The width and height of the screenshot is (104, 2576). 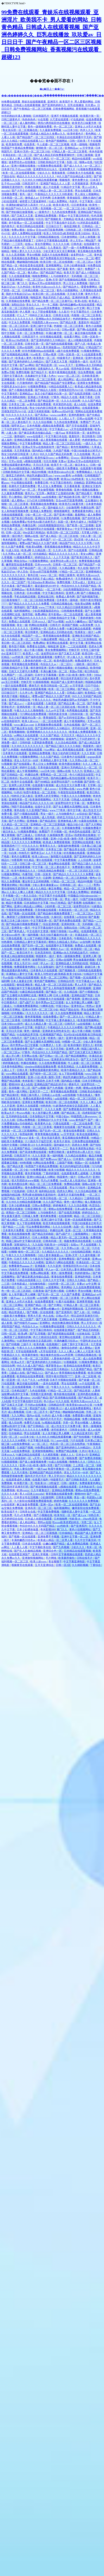 What do you see at coordinates (17, 820) in the screenshot?
I see `国产大片网站` at bounding box center [17, 820].